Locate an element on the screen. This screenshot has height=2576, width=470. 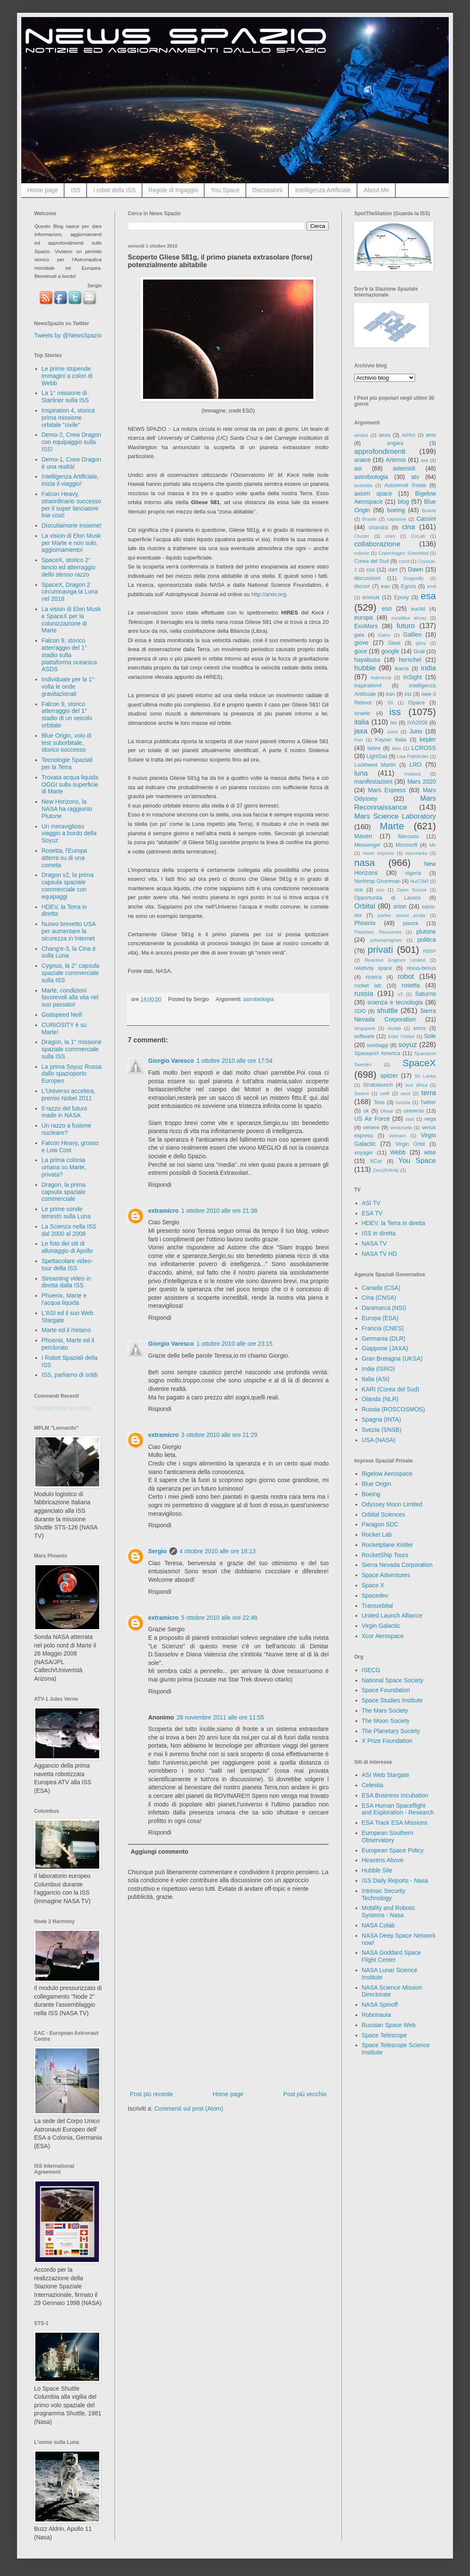
rexus-bexus is located at coordinates (421, 968).